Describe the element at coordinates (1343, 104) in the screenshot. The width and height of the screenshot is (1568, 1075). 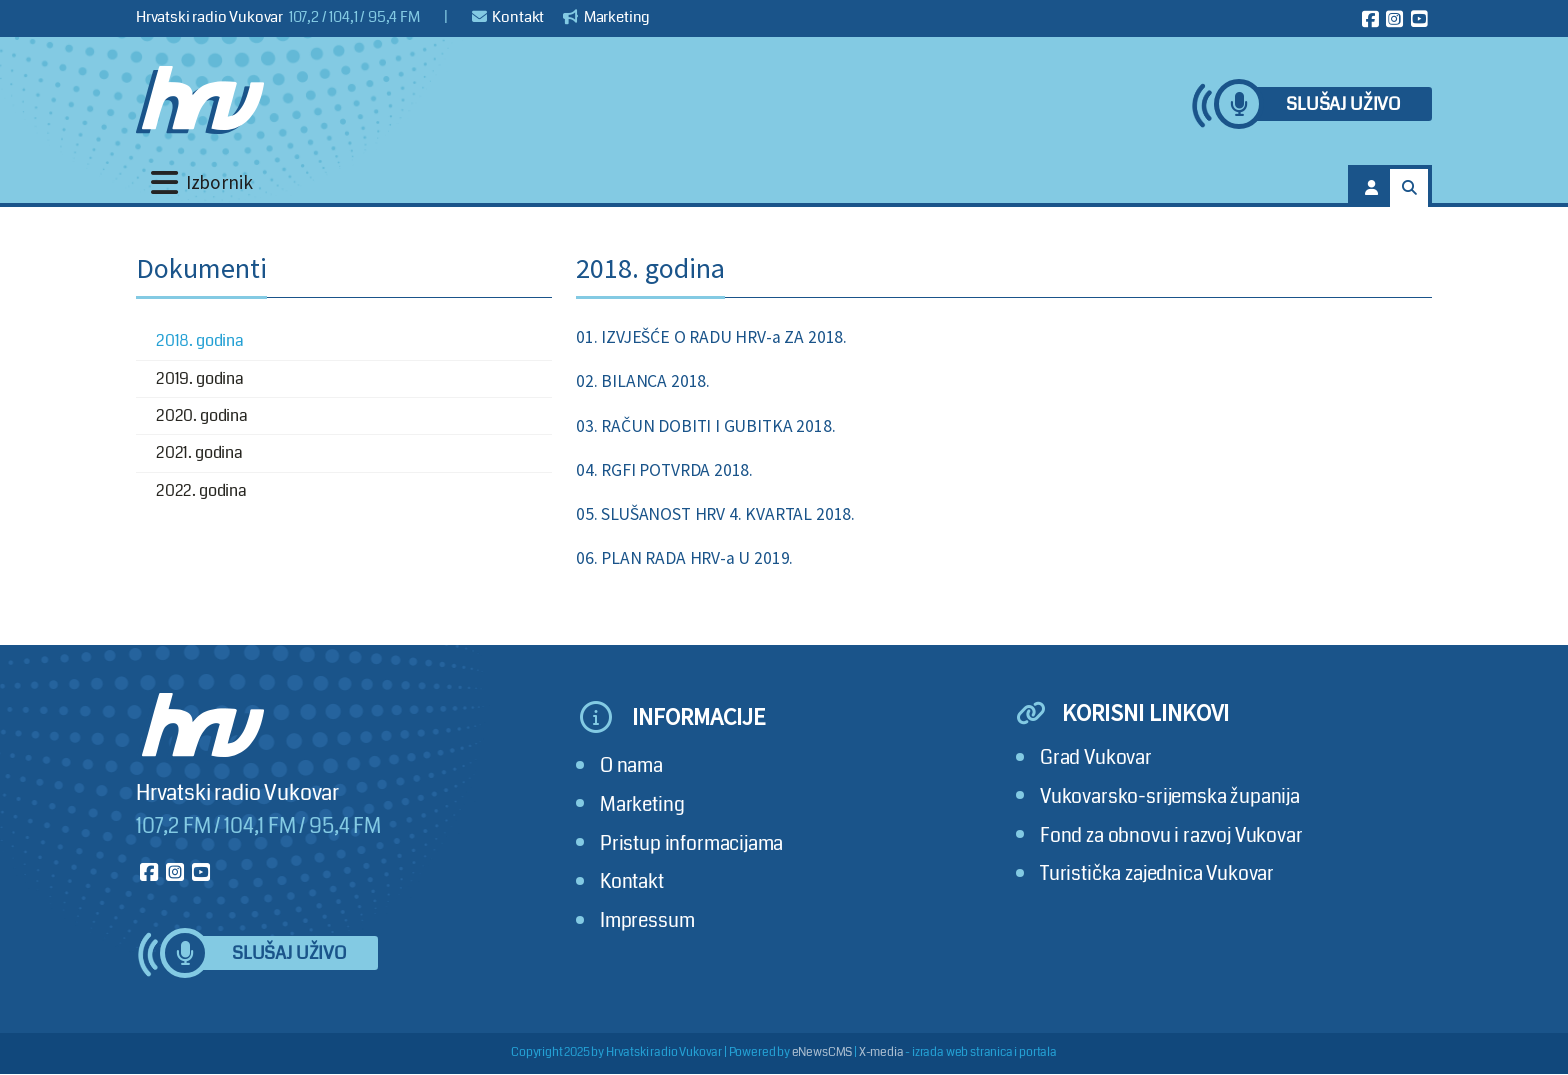
I see `Slušaj uživo` at that location.